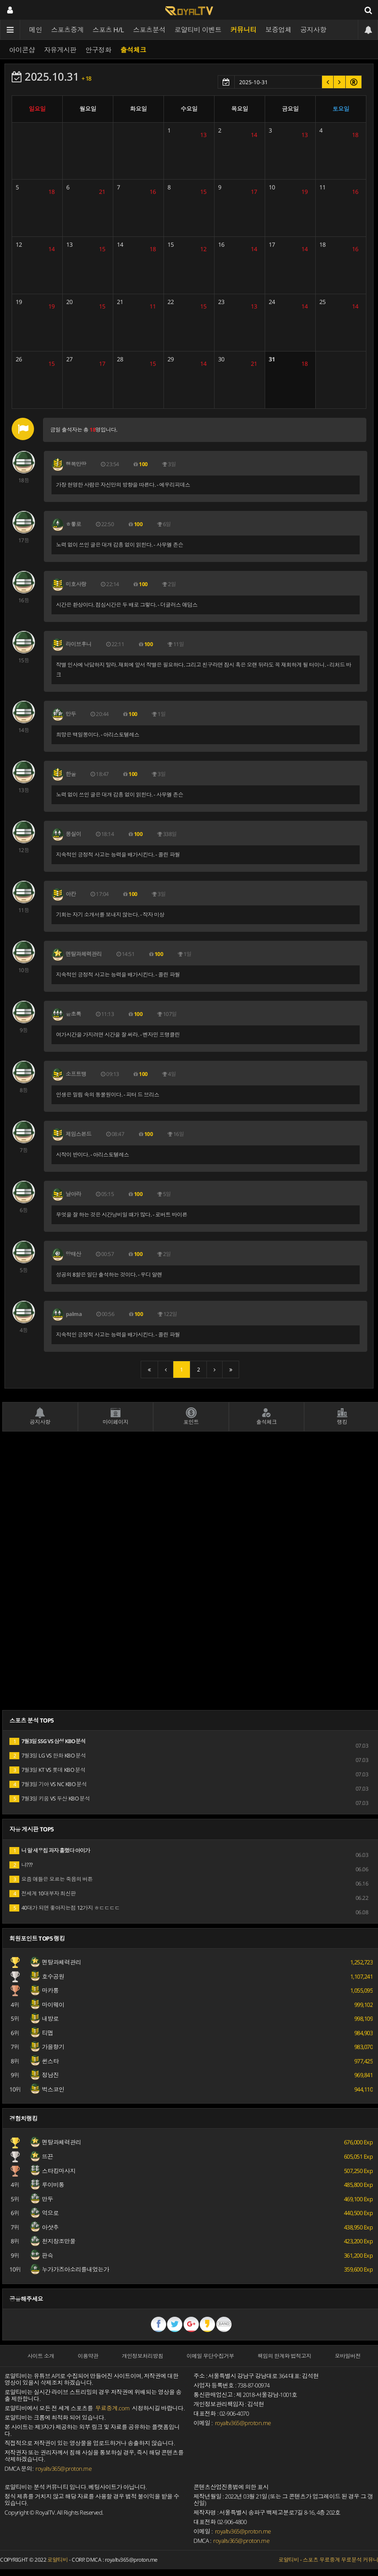 Image resolution: width=378 pixels, height=2576 pixels. What do you see at coordinates (47, 1755) in the screenshot?
I see `7월3일 LG VS 한화 KBO 분석` at bounding box center [47, 1755].